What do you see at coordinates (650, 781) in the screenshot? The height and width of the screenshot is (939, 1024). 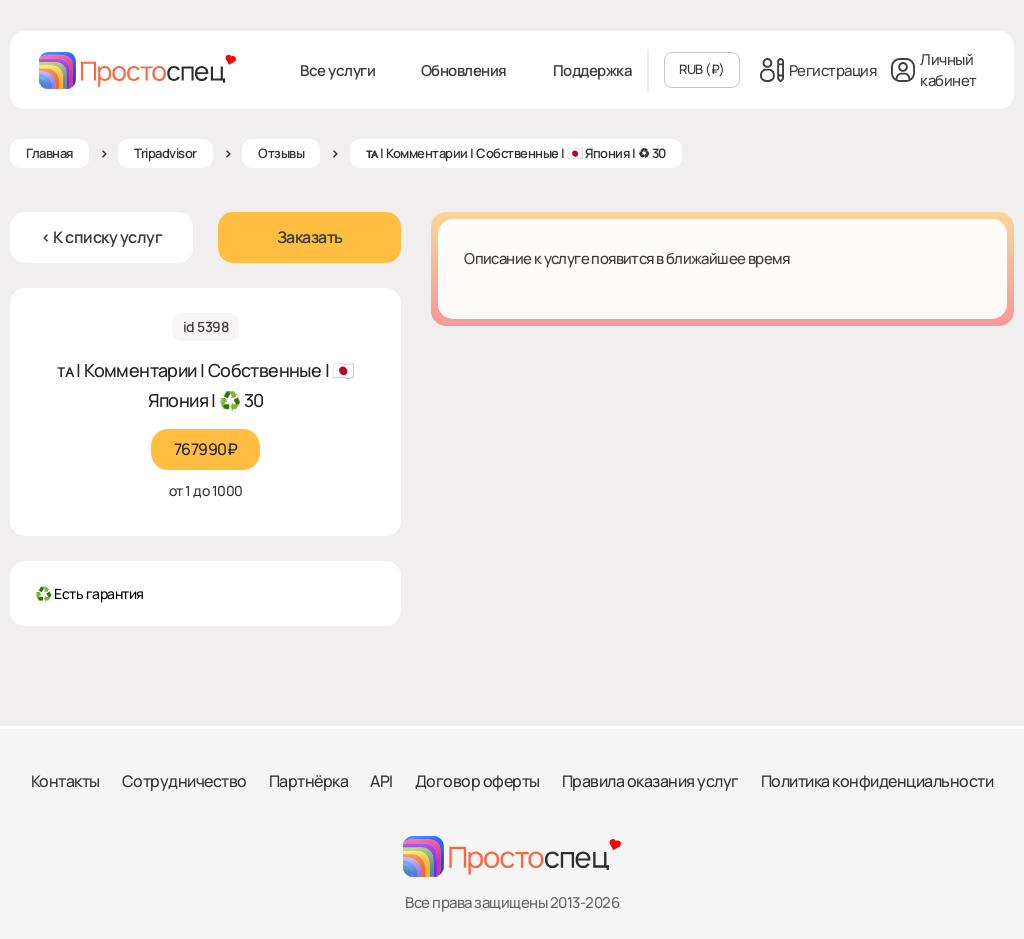 I see `Правила оказания услуг` at bounding box center [650, 781].